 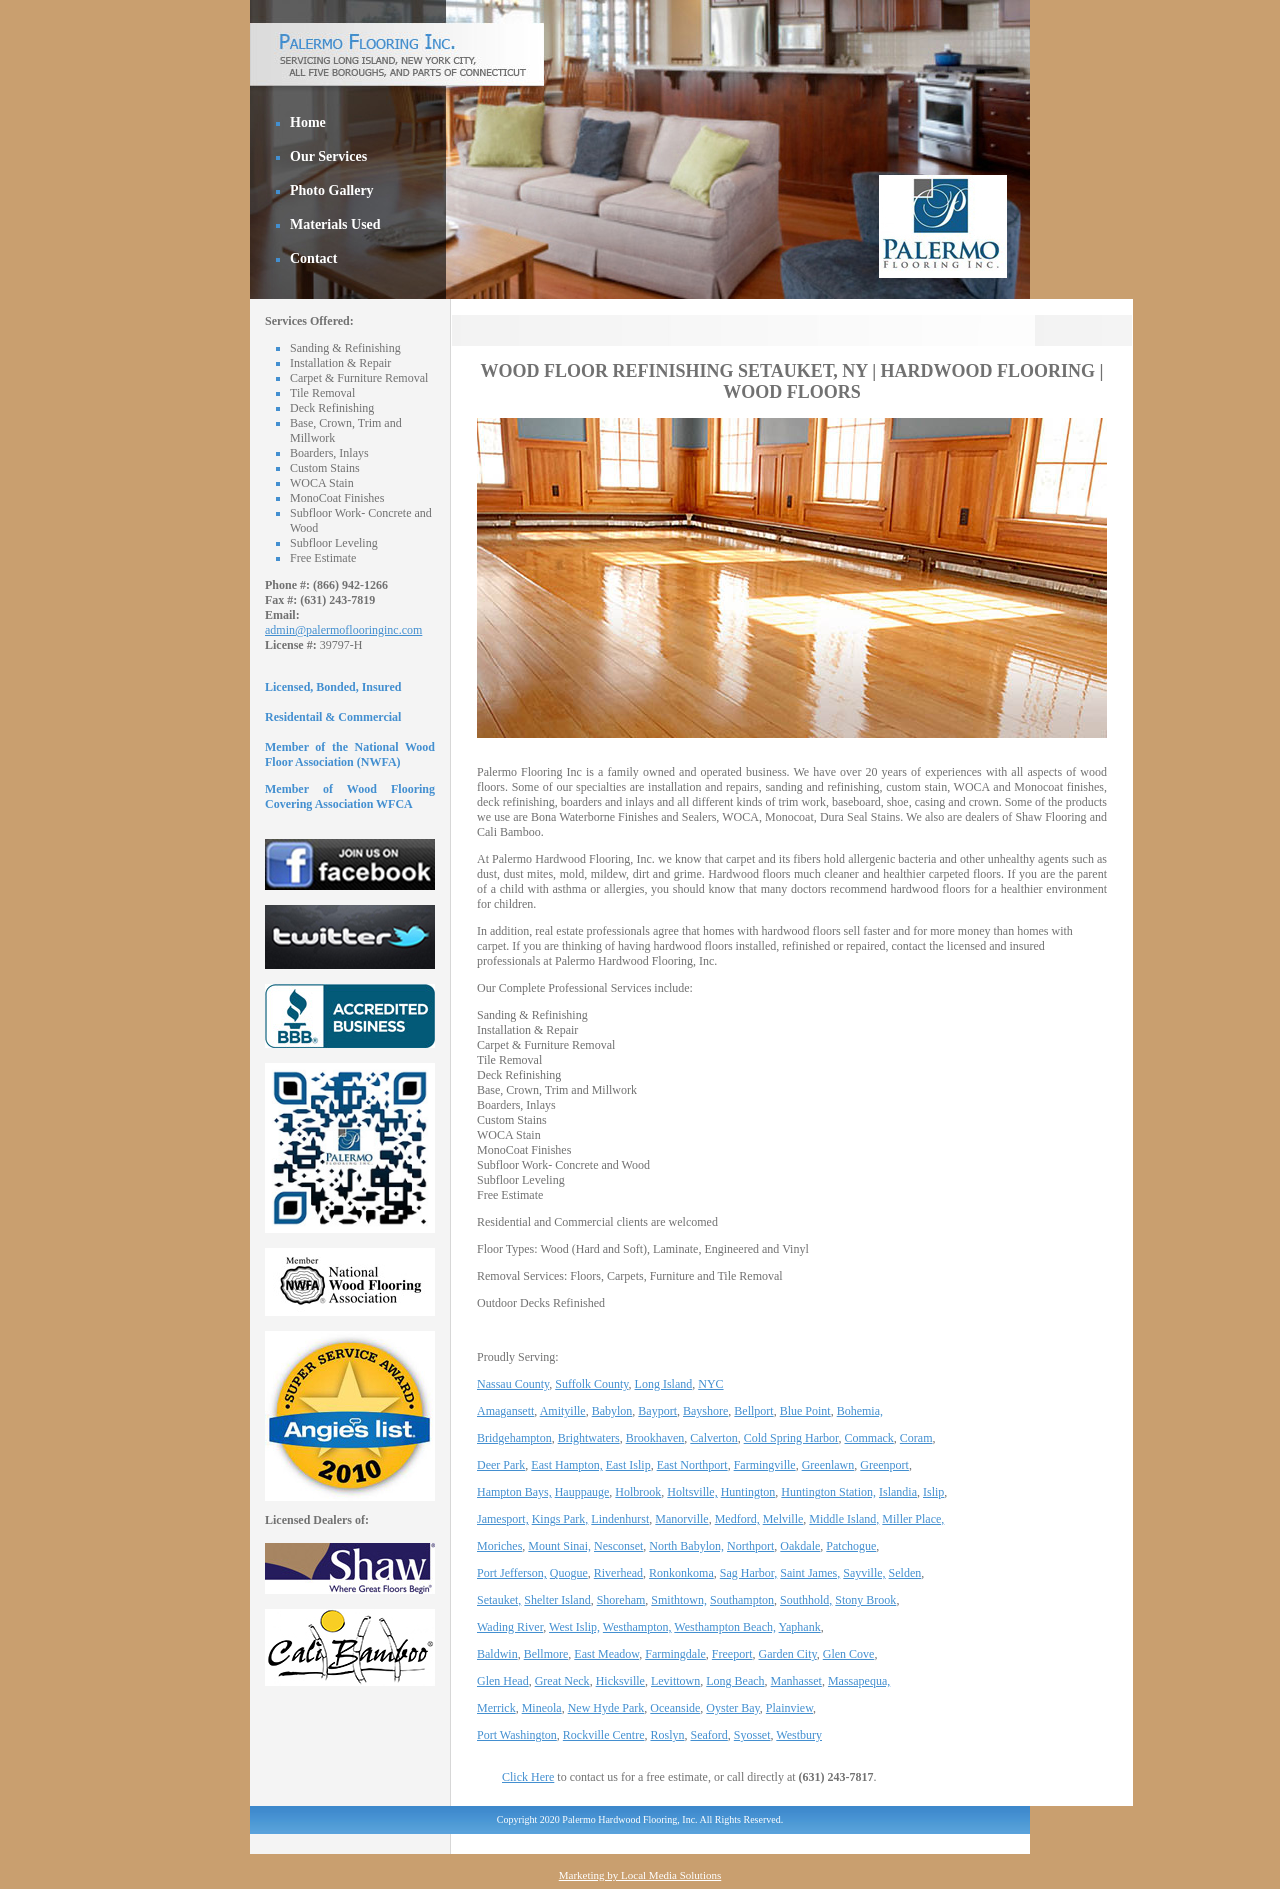 I want to click on Photo Gallery, so click(x=332, y=190).